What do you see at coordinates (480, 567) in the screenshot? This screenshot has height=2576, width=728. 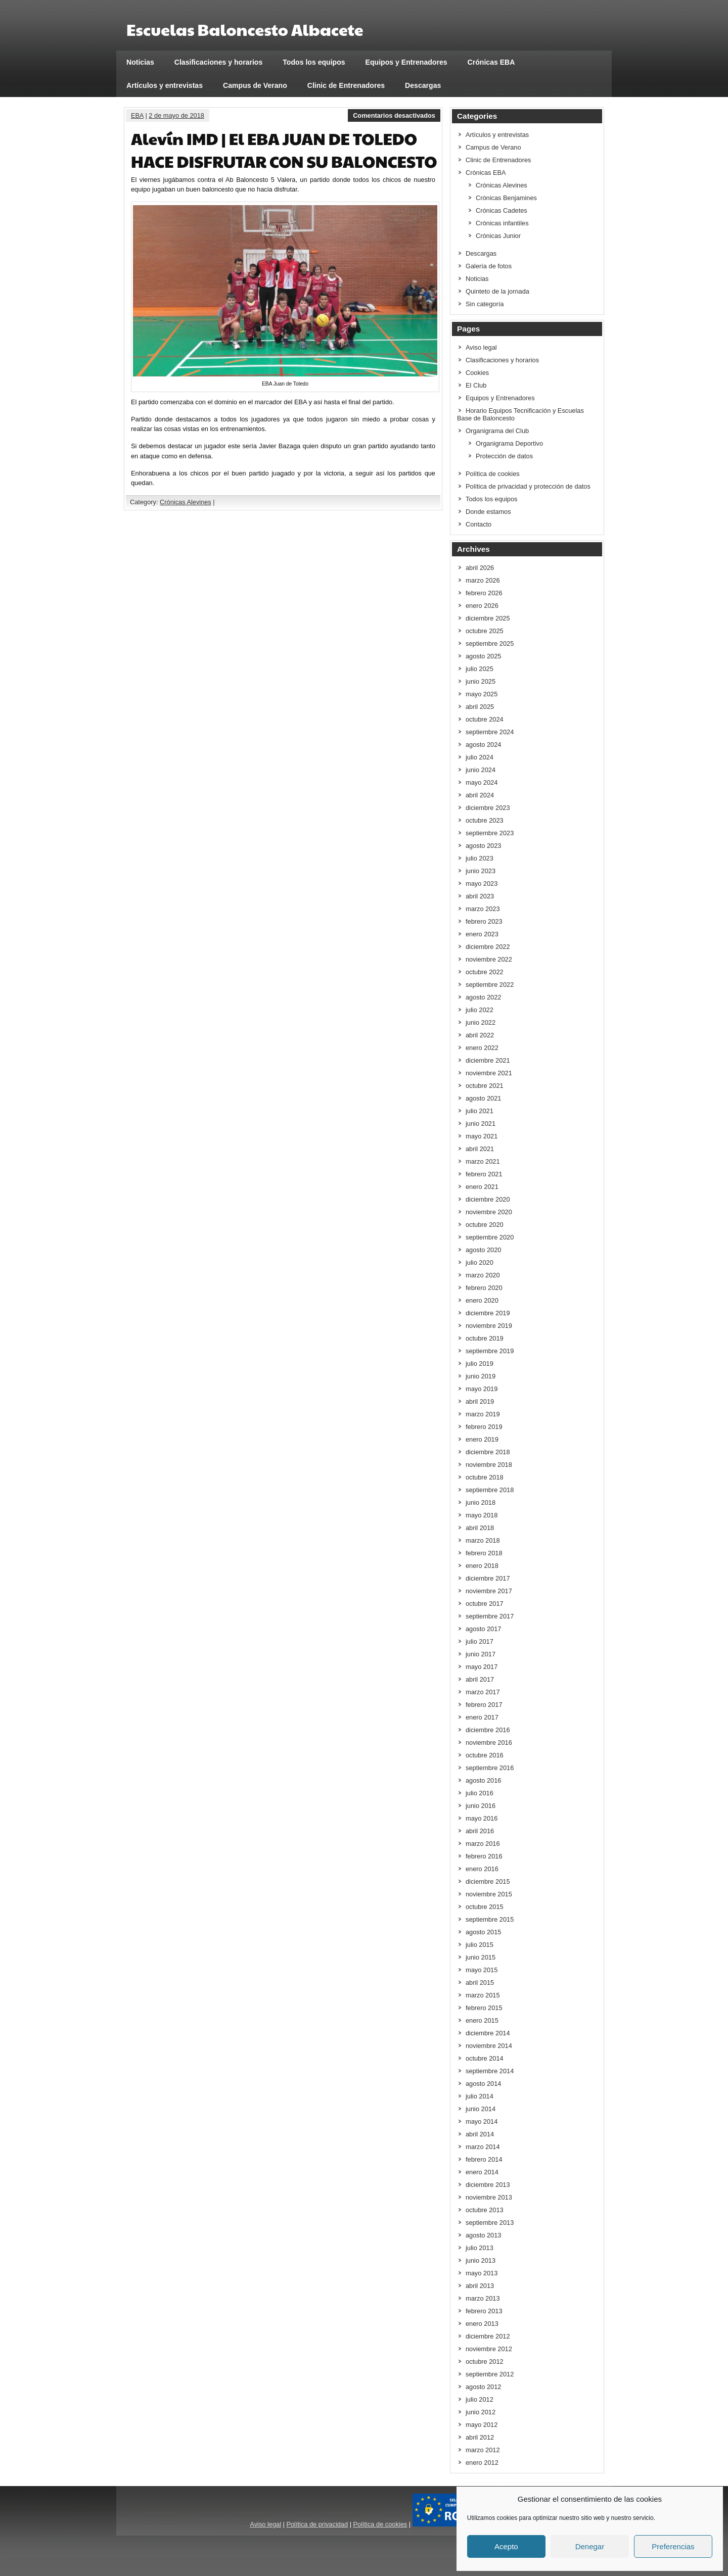 I see `abril 2026` at bounding box center [480, 567].